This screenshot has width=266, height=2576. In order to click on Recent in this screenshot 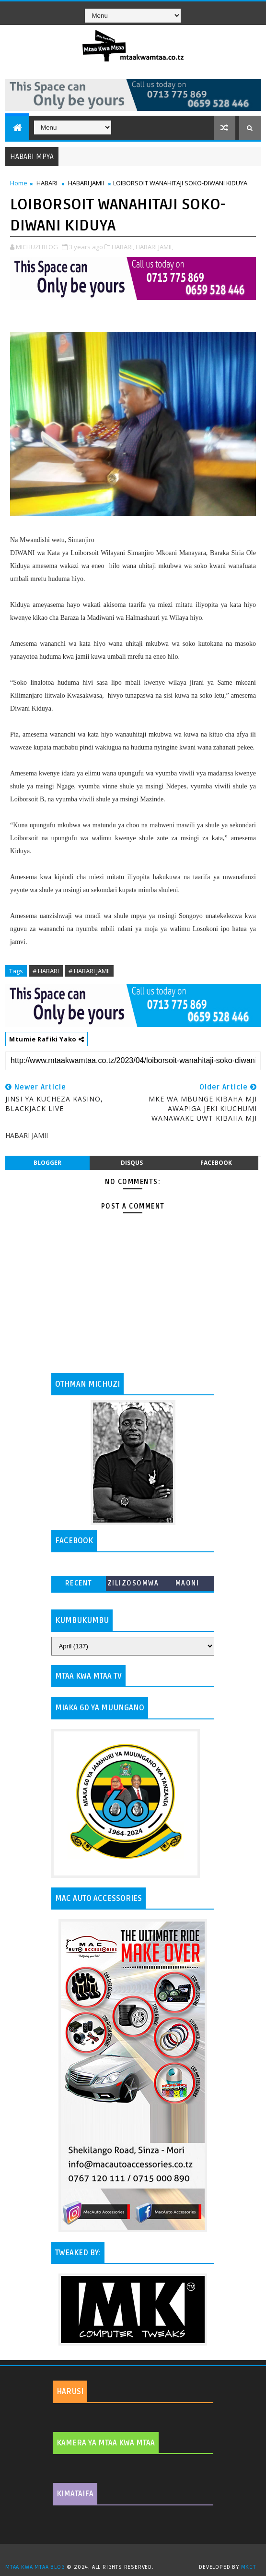, I will do `click(79, 1583)`.